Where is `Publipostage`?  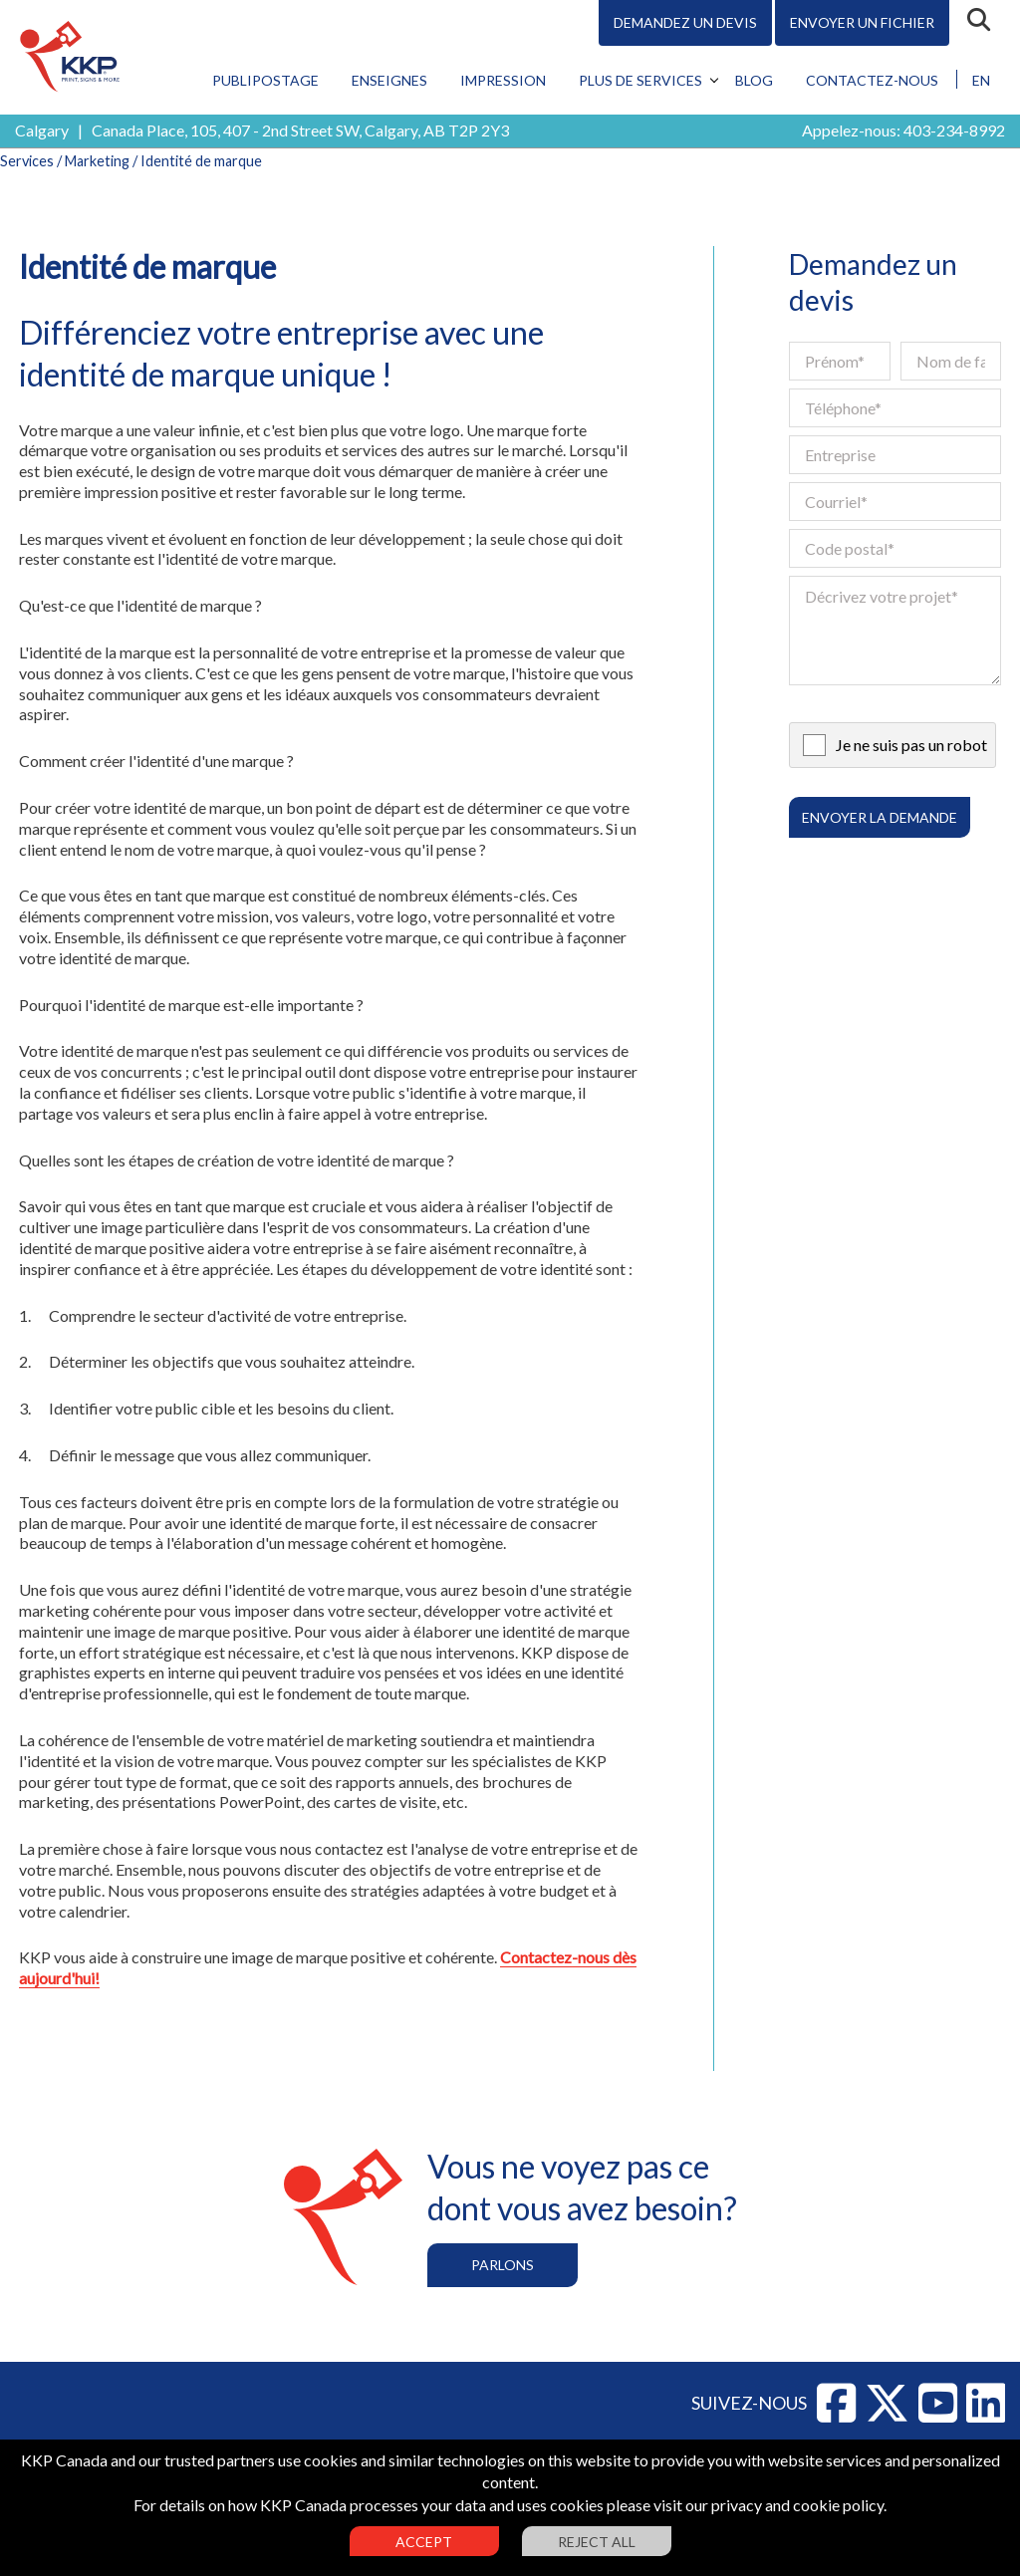 Publipostage is located at coordinates (265, 80).